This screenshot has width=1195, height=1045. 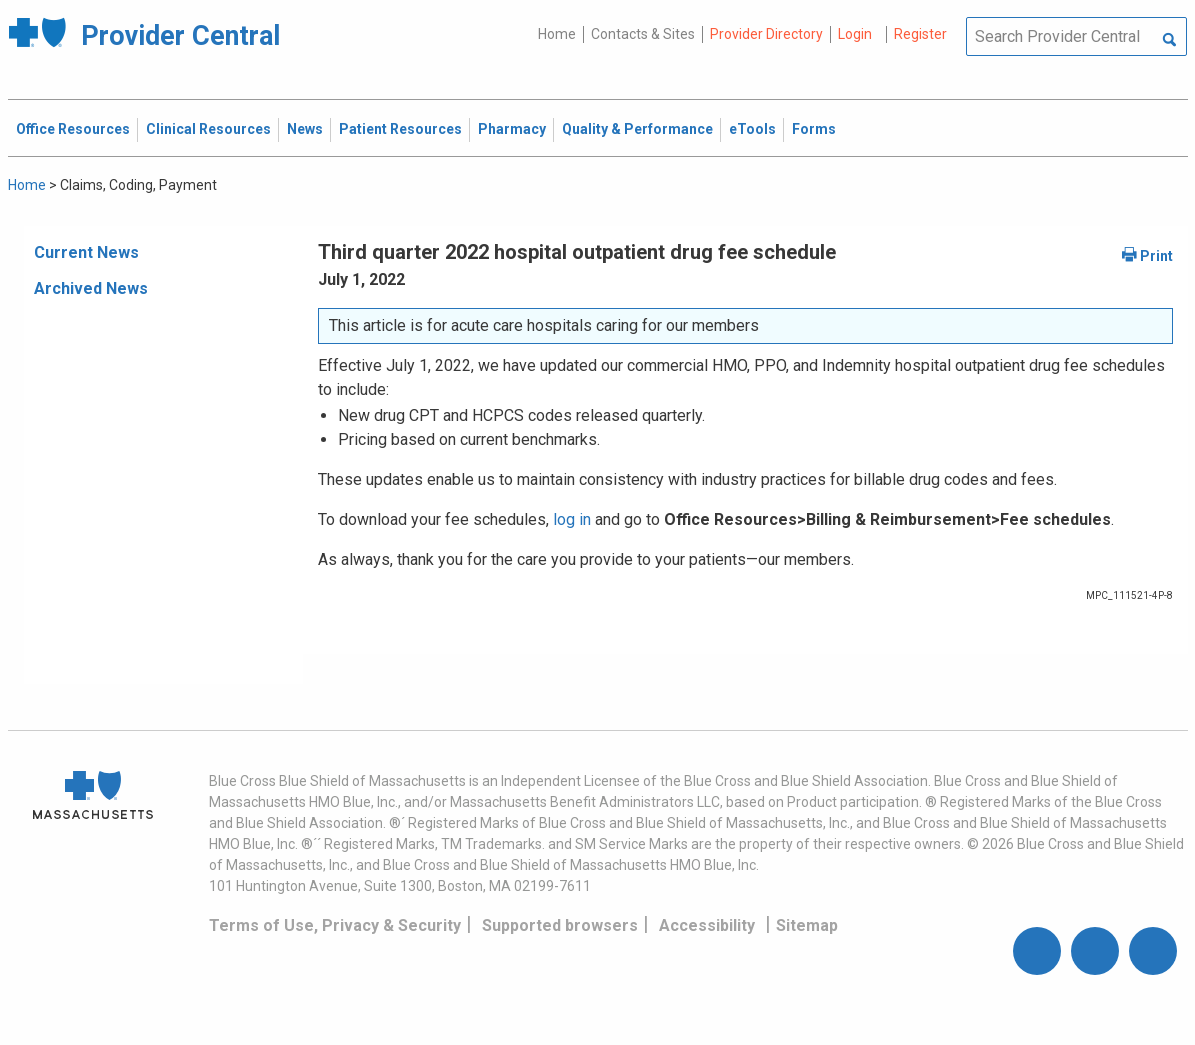 I want to click on Current News, so click(x=86, y=252).